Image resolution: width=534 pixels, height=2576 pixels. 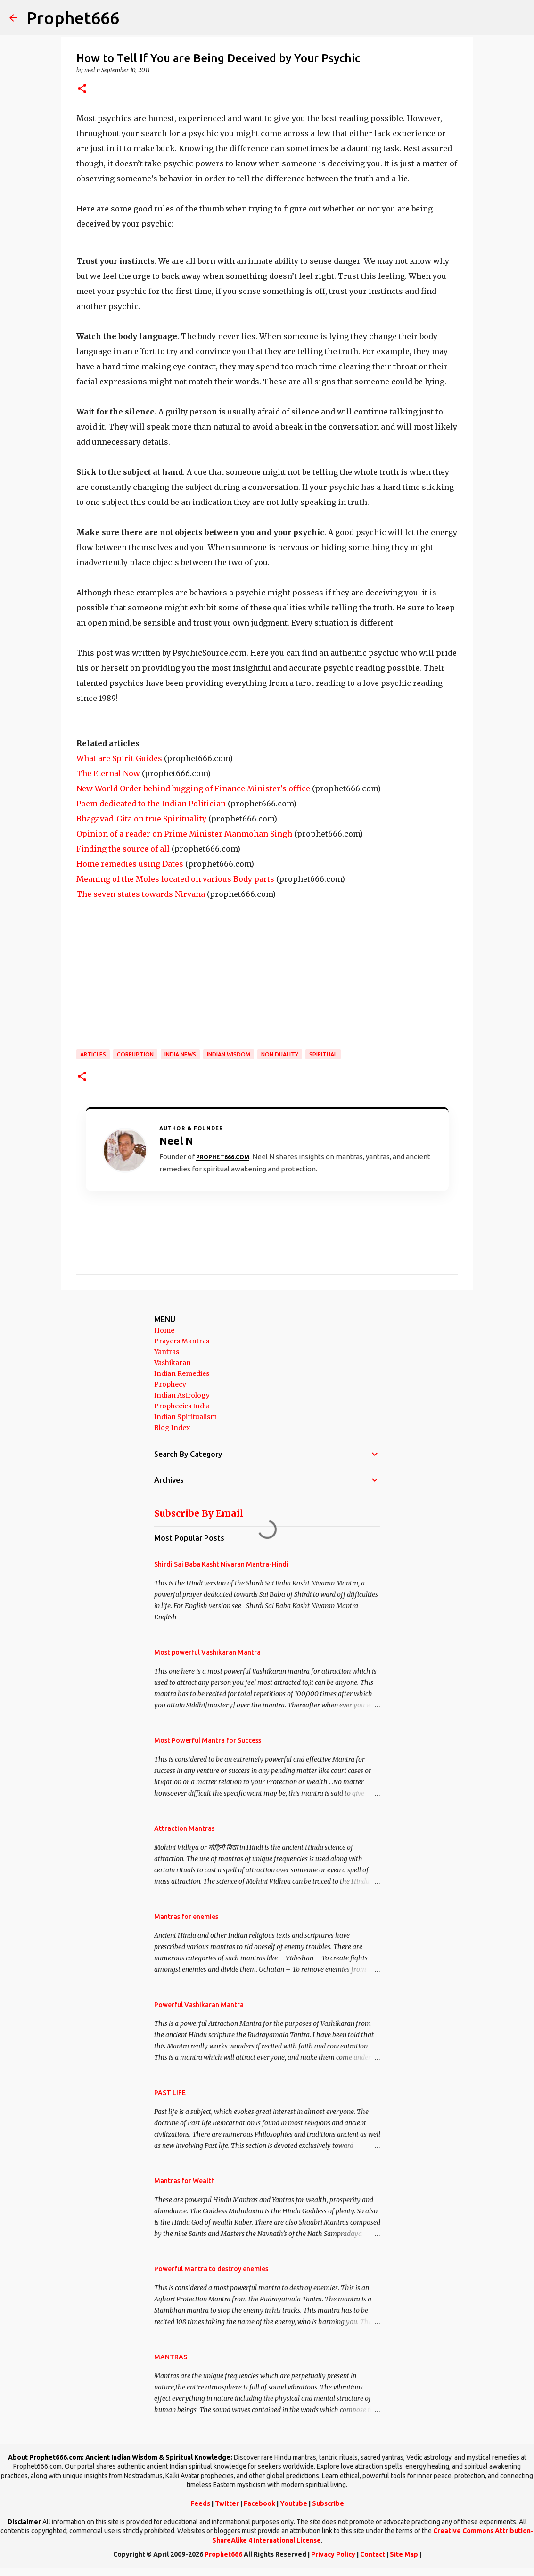 I want to click on Prophecy, so click(x=170, y=1384).